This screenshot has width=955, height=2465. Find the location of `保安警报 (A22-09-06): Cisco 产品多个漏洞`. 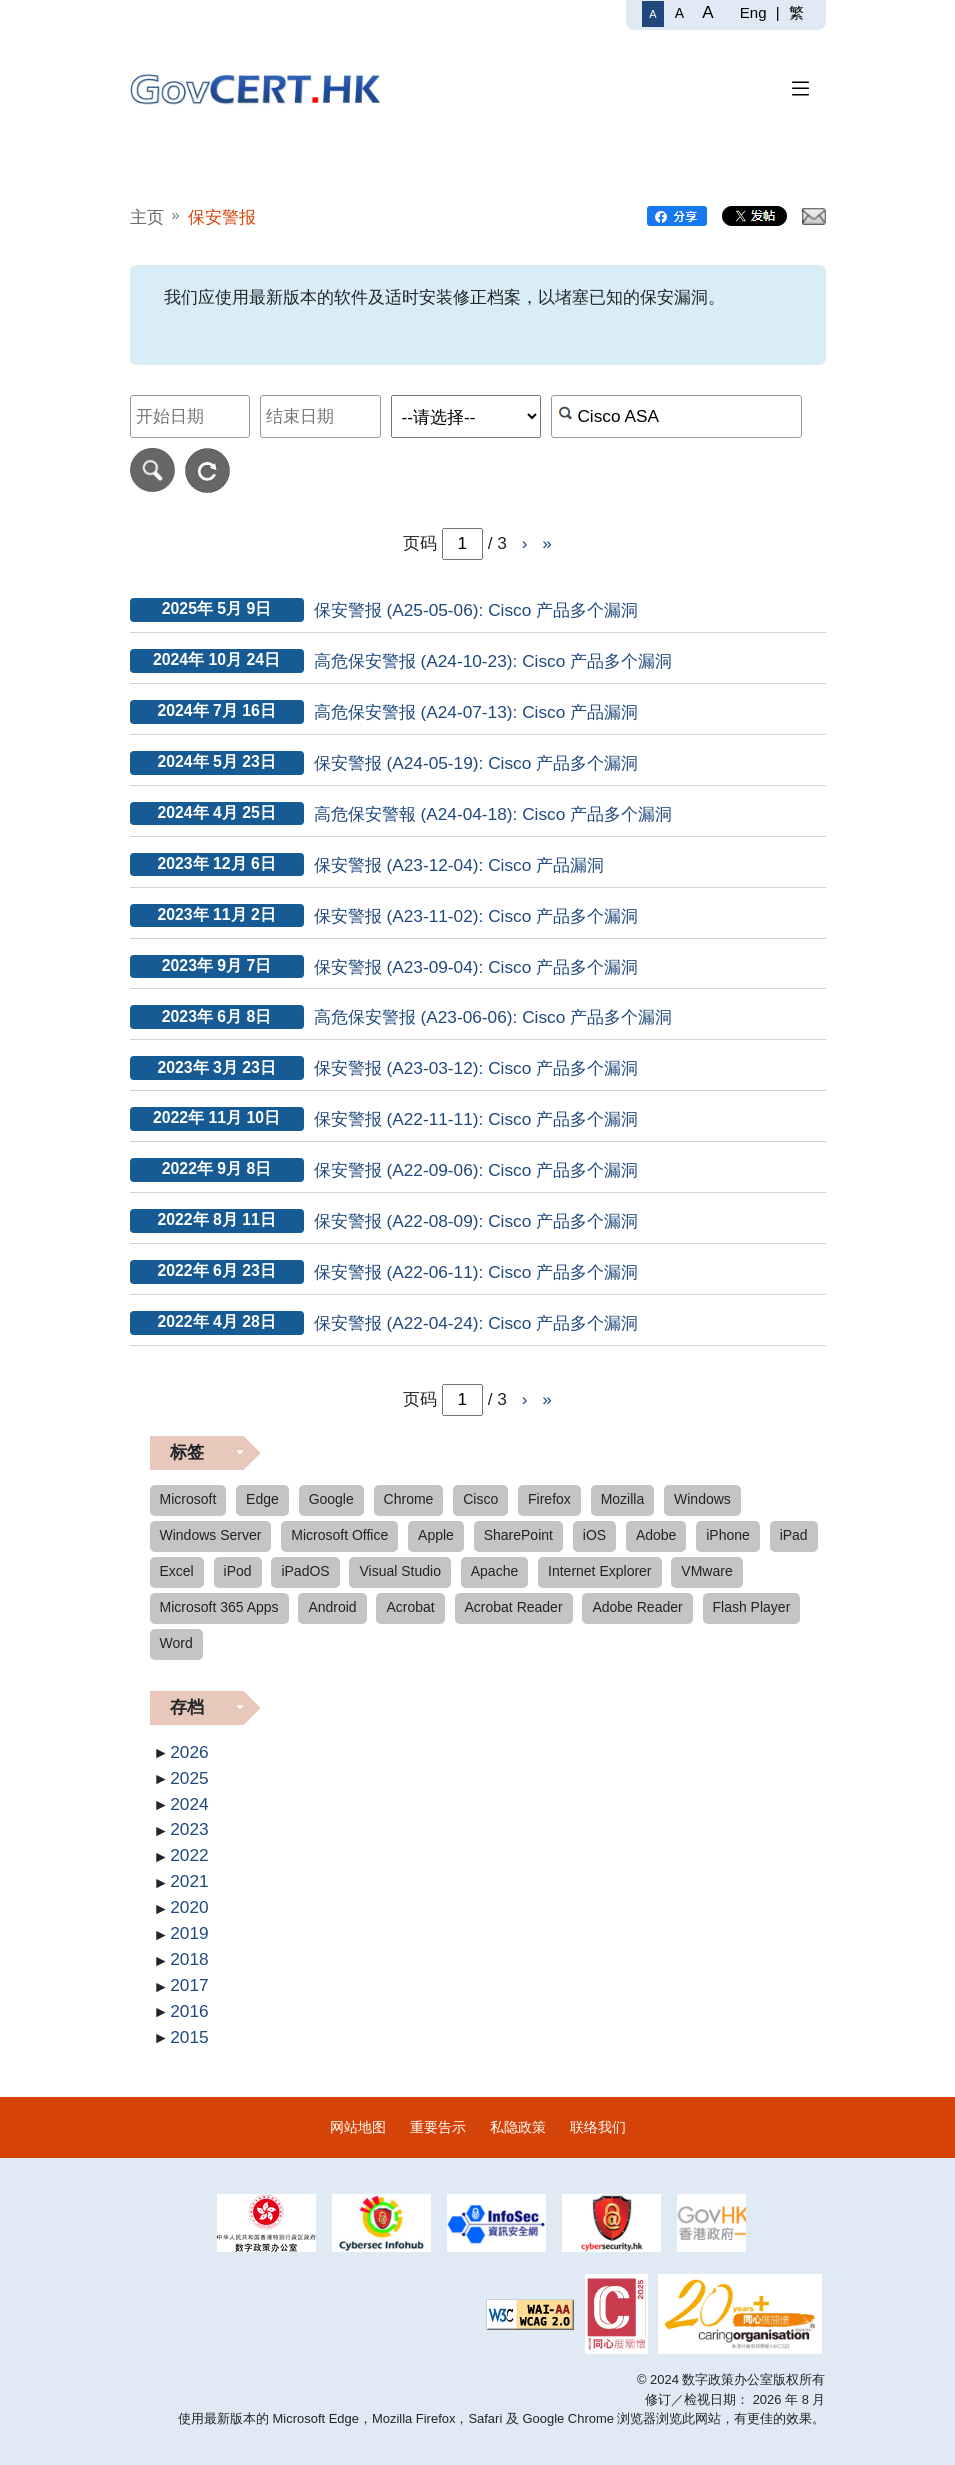

保安警报 (A22-09-06): Cisco 产品多个漏洞 is located at coordinates (476, 1170).